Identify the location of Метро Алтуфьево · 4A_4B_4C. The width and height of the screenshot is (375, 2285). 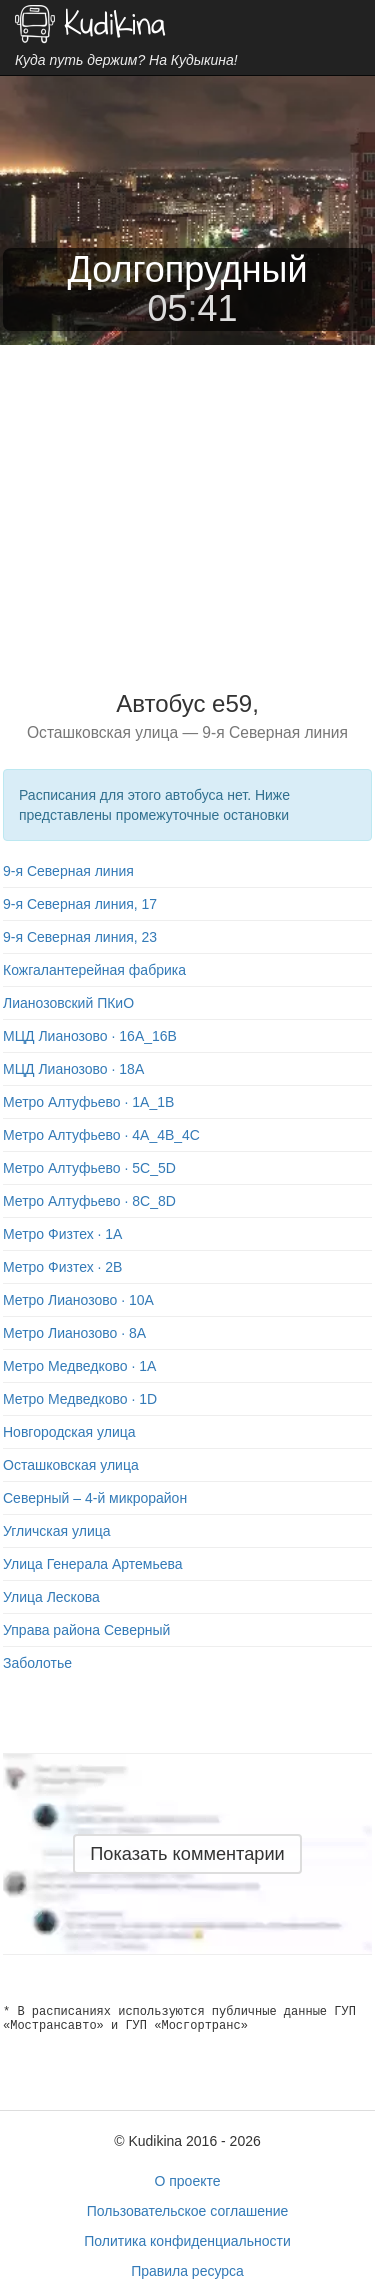
(101, 1135).